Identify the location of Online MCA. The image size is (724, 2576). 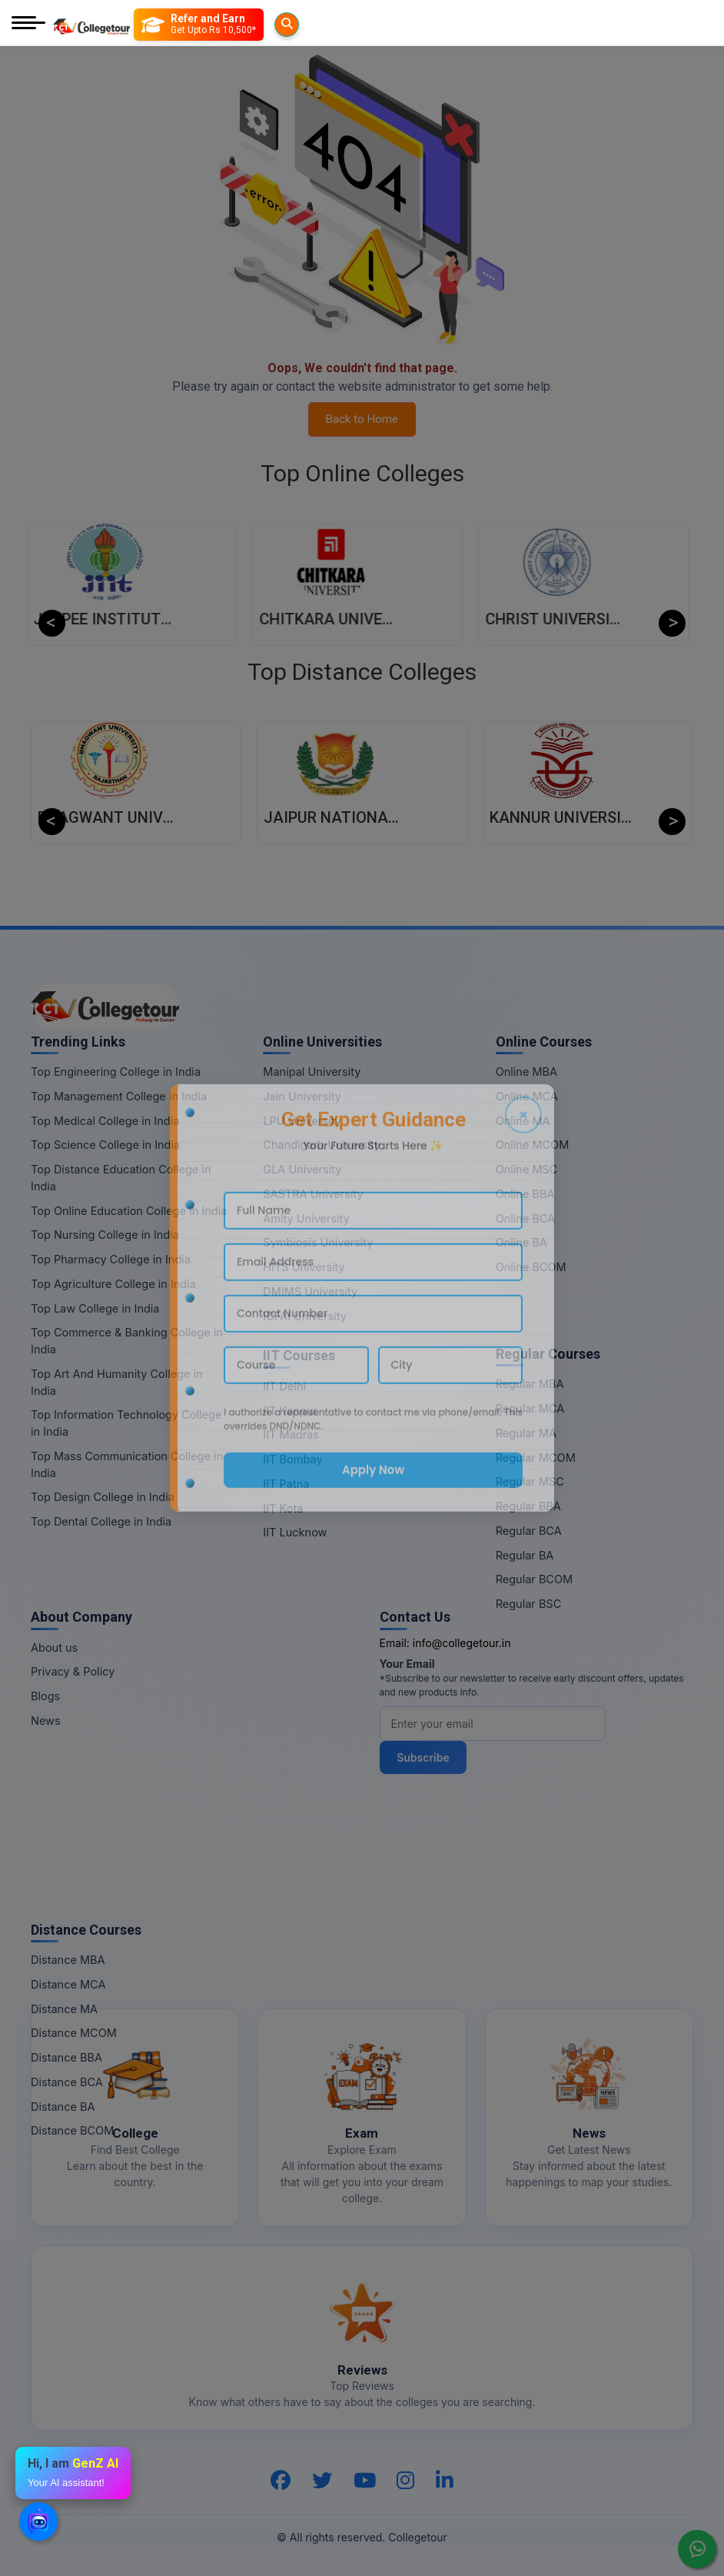
(527, 1096).